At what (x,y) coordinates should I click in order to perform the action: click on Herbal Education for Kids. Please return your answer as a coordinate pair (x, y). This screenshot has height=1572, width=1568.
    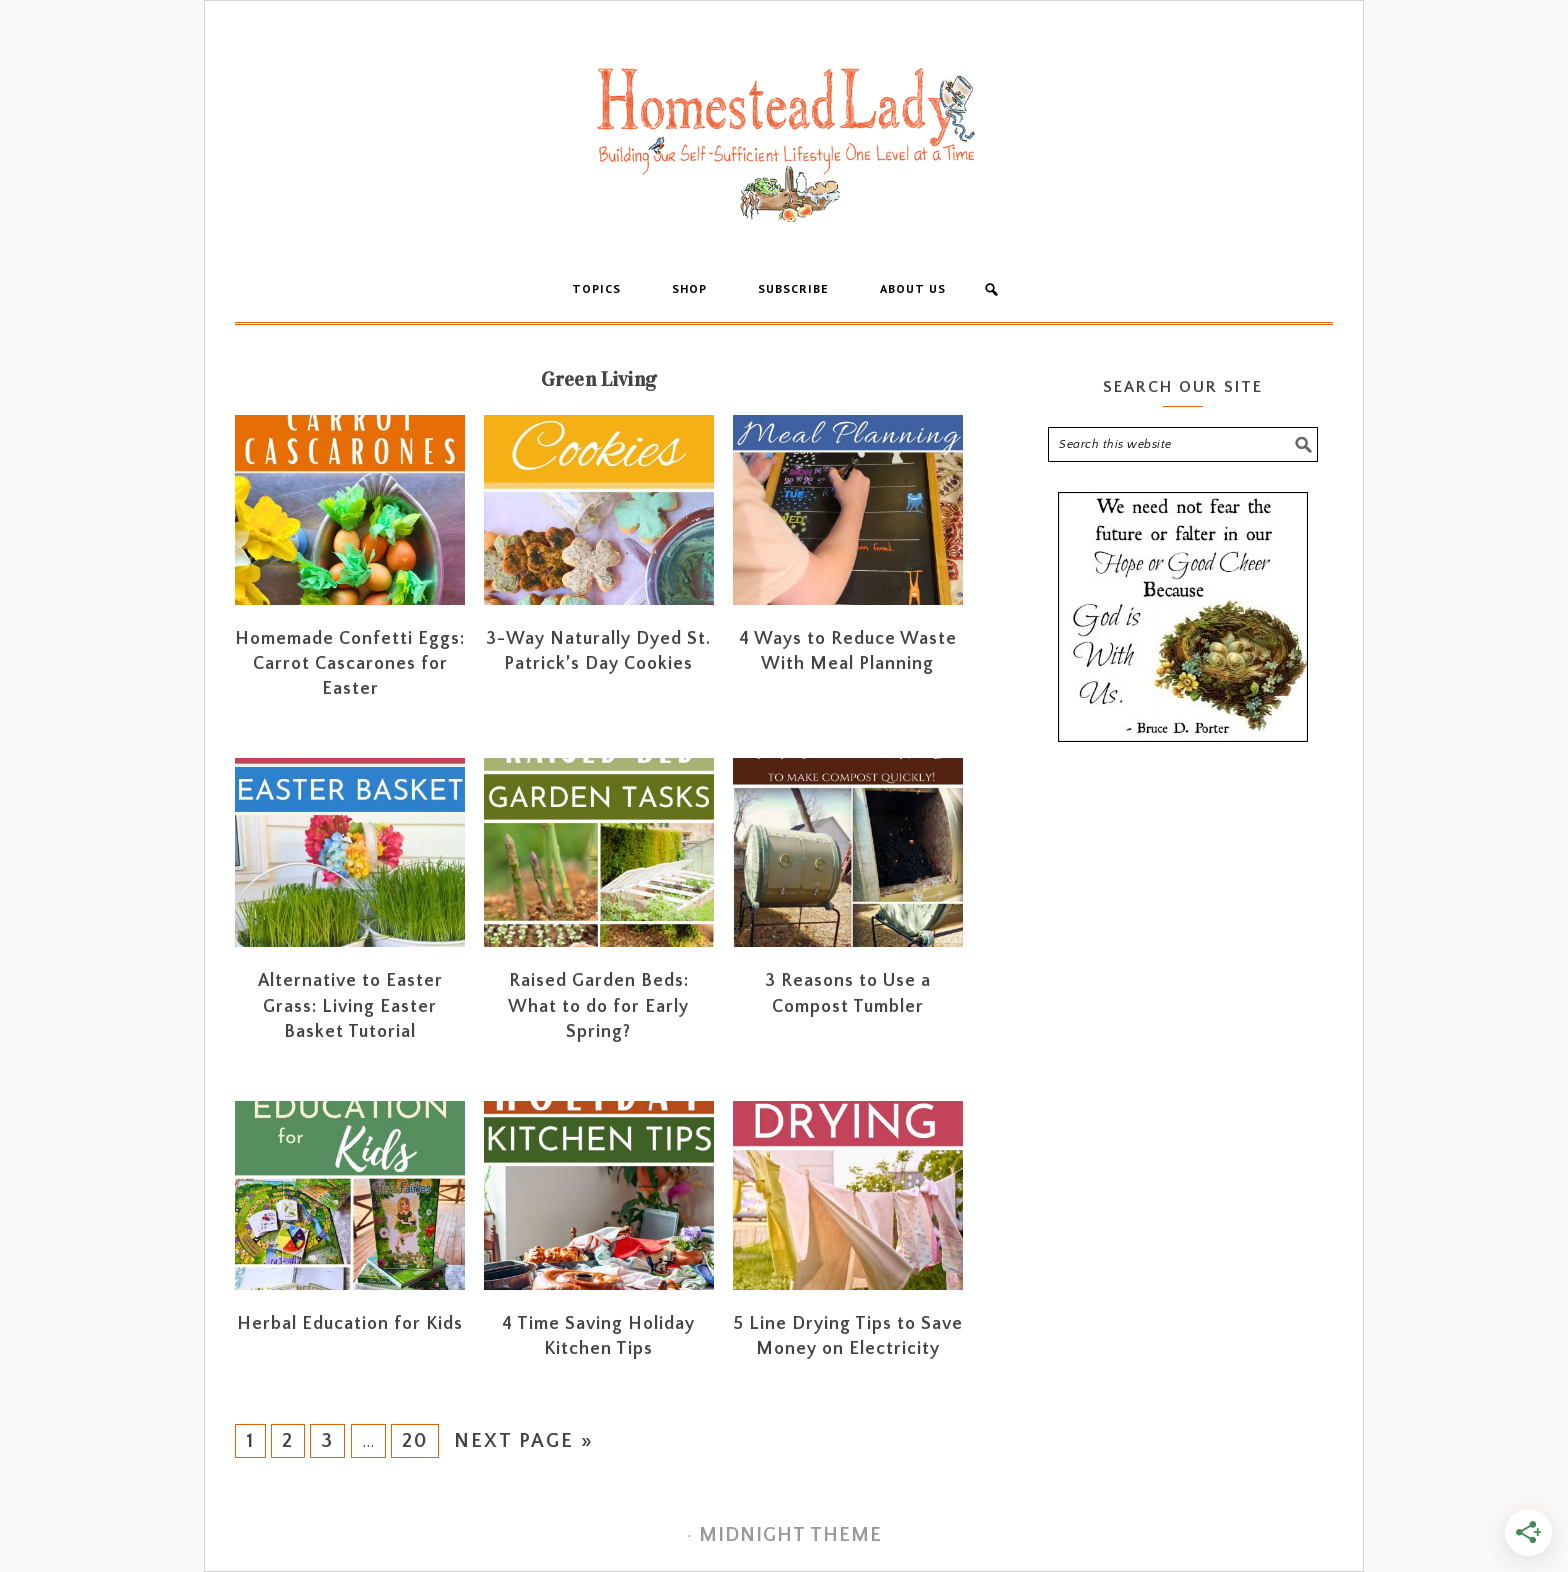
    Looking at the image, I should click on (350, 1324).